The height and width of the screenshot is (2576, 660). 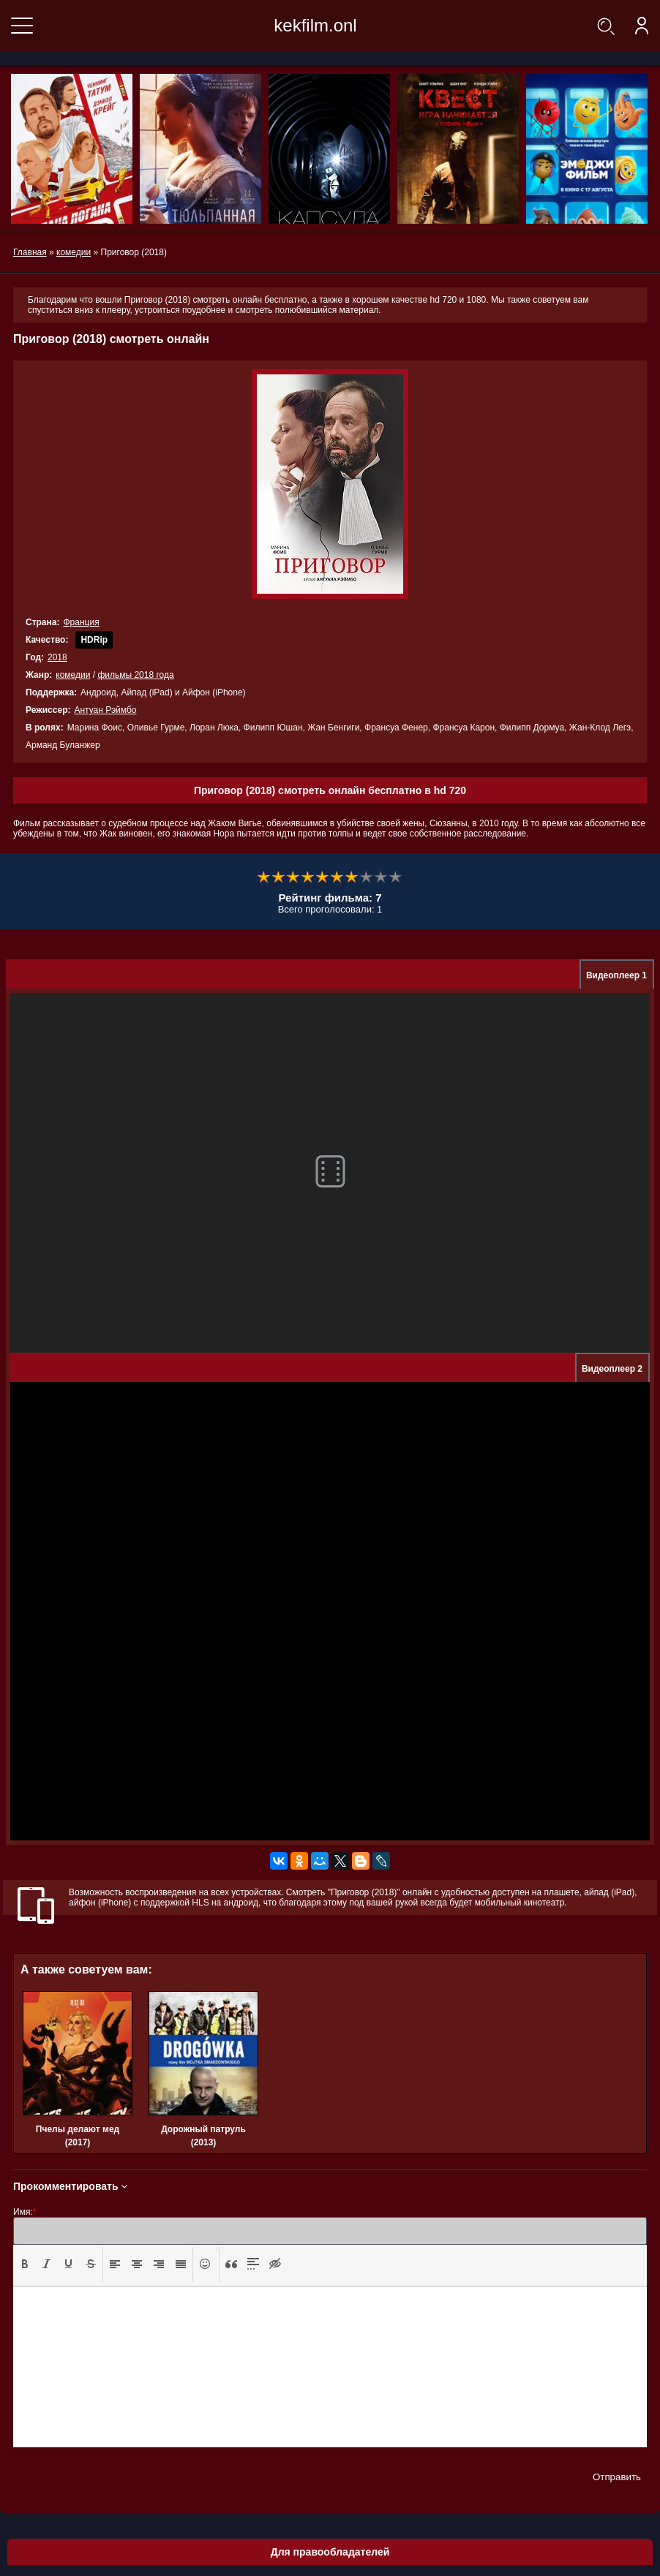 I want to click on Франция, so click(x=81, y=622).